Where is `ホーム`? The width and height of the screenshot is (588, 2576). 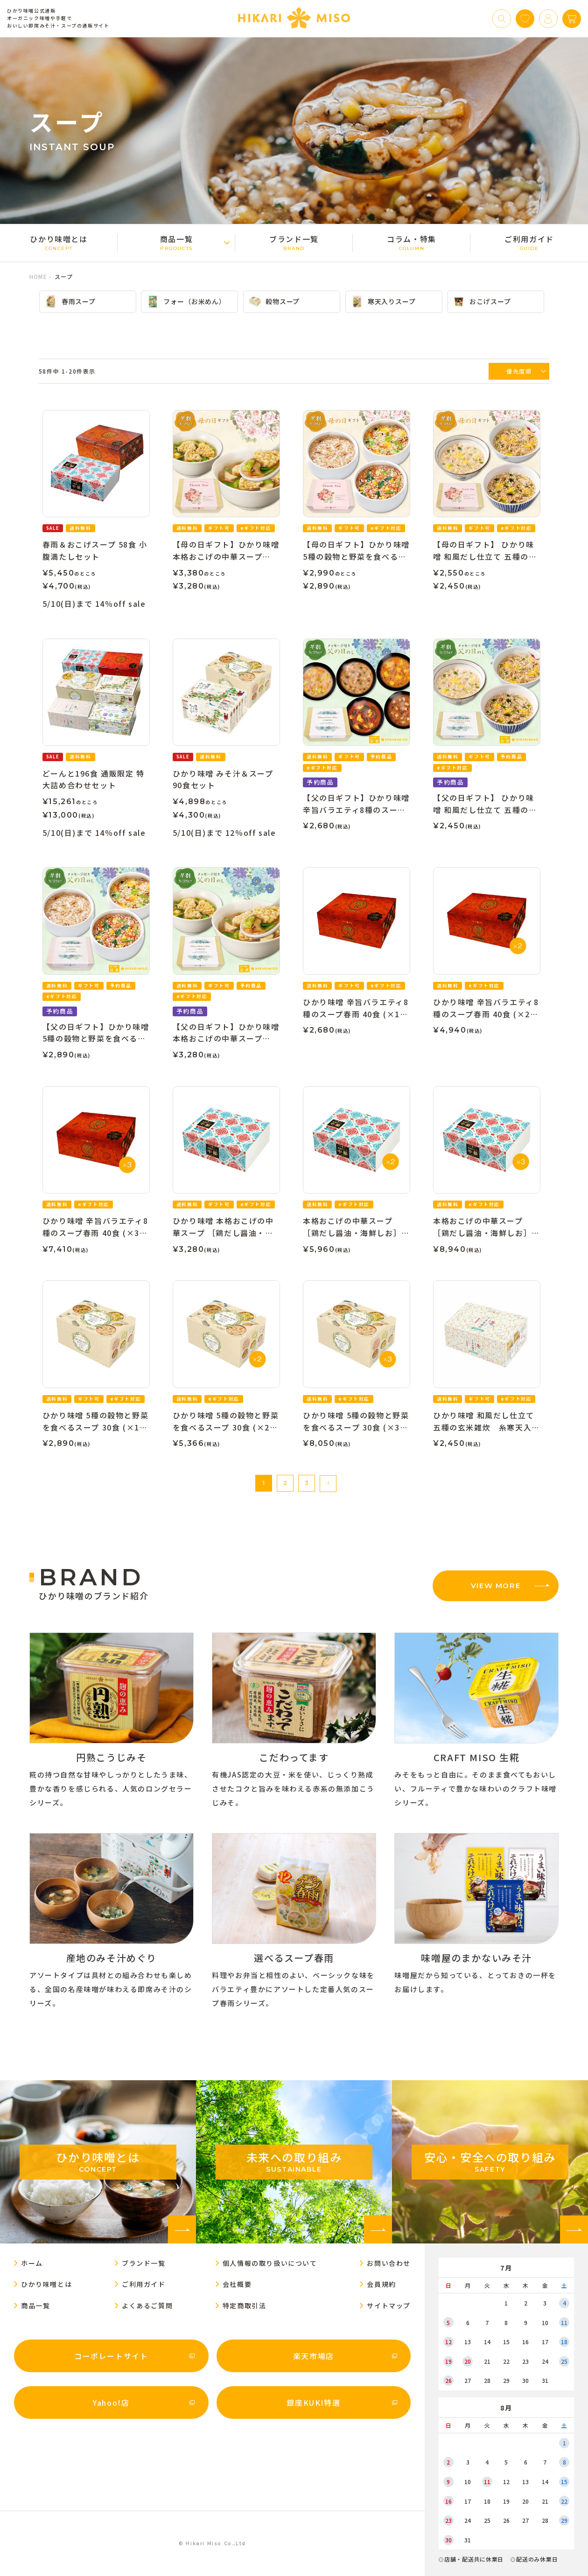 ホーム is located at coordinates (32, 2263).